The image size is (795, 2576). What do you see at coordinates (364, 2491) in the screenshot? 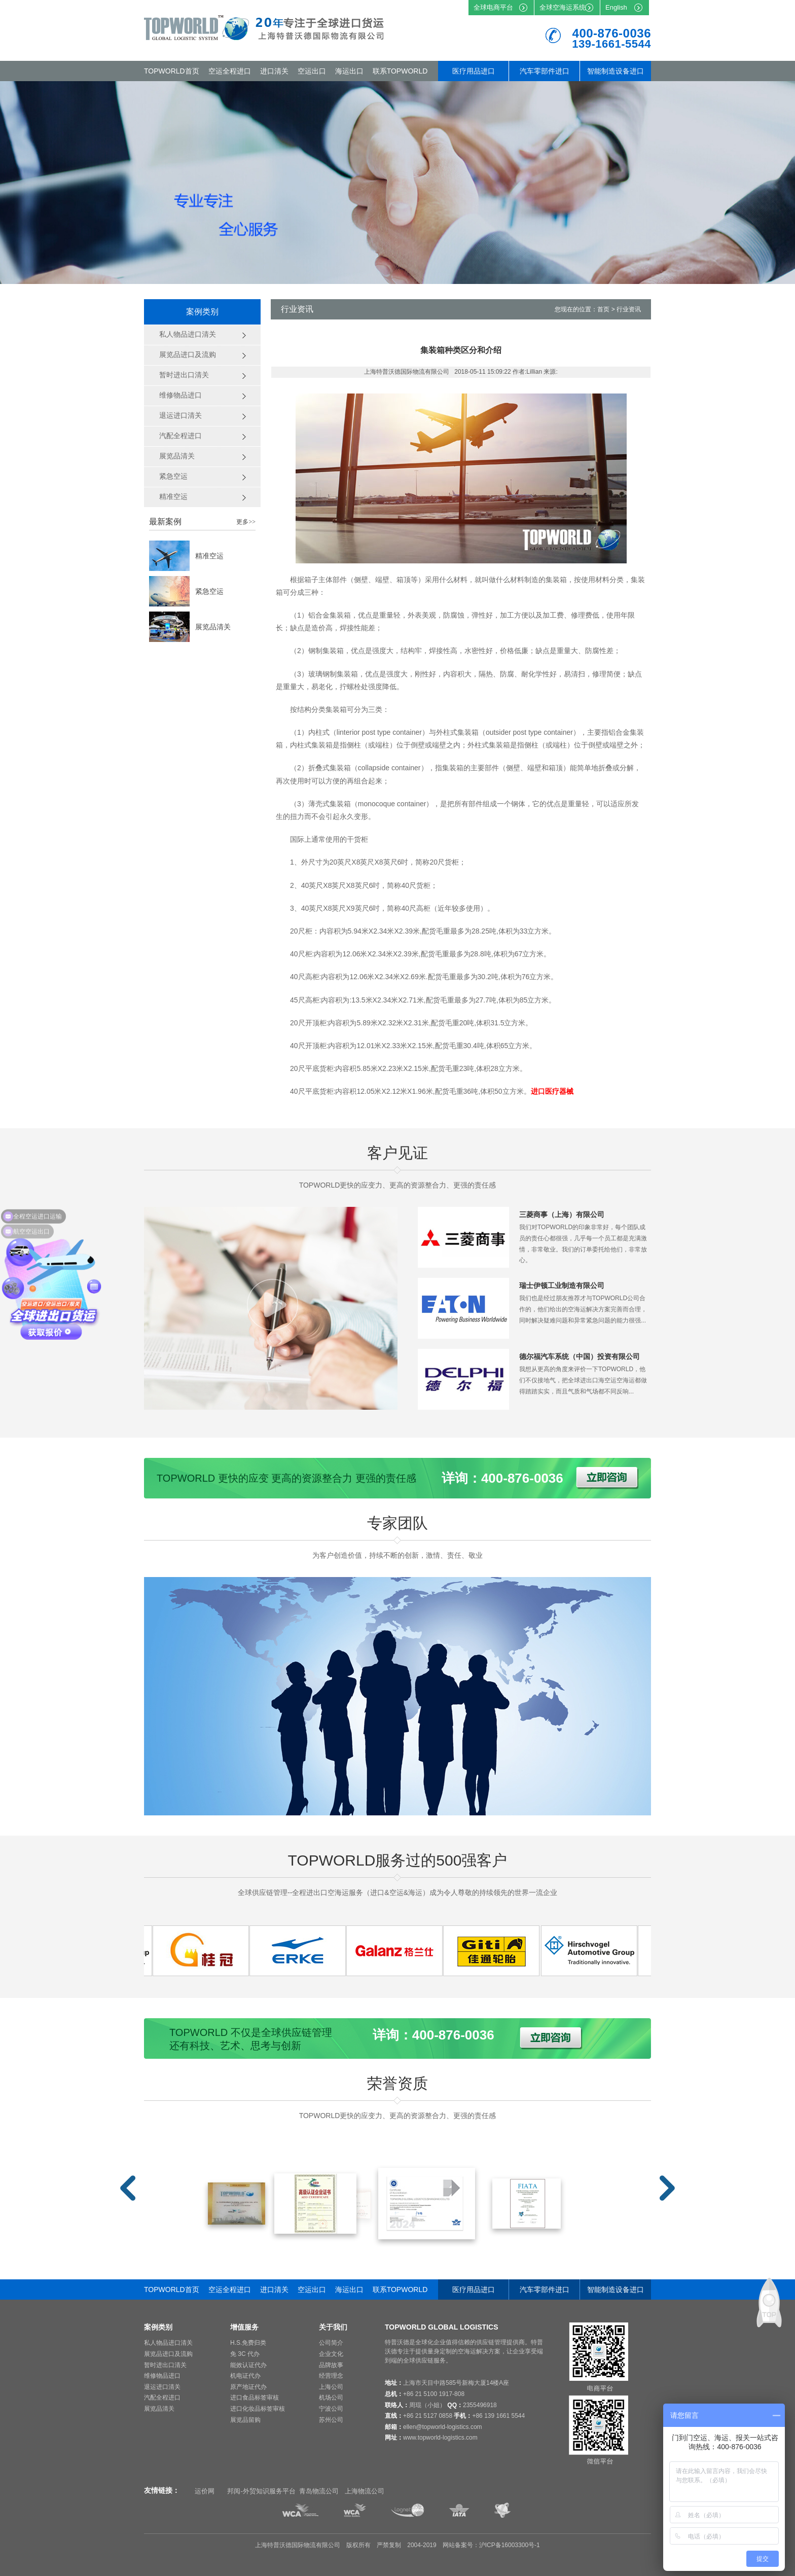
I see `上海物流公司` at bounding box center [364, 2491].